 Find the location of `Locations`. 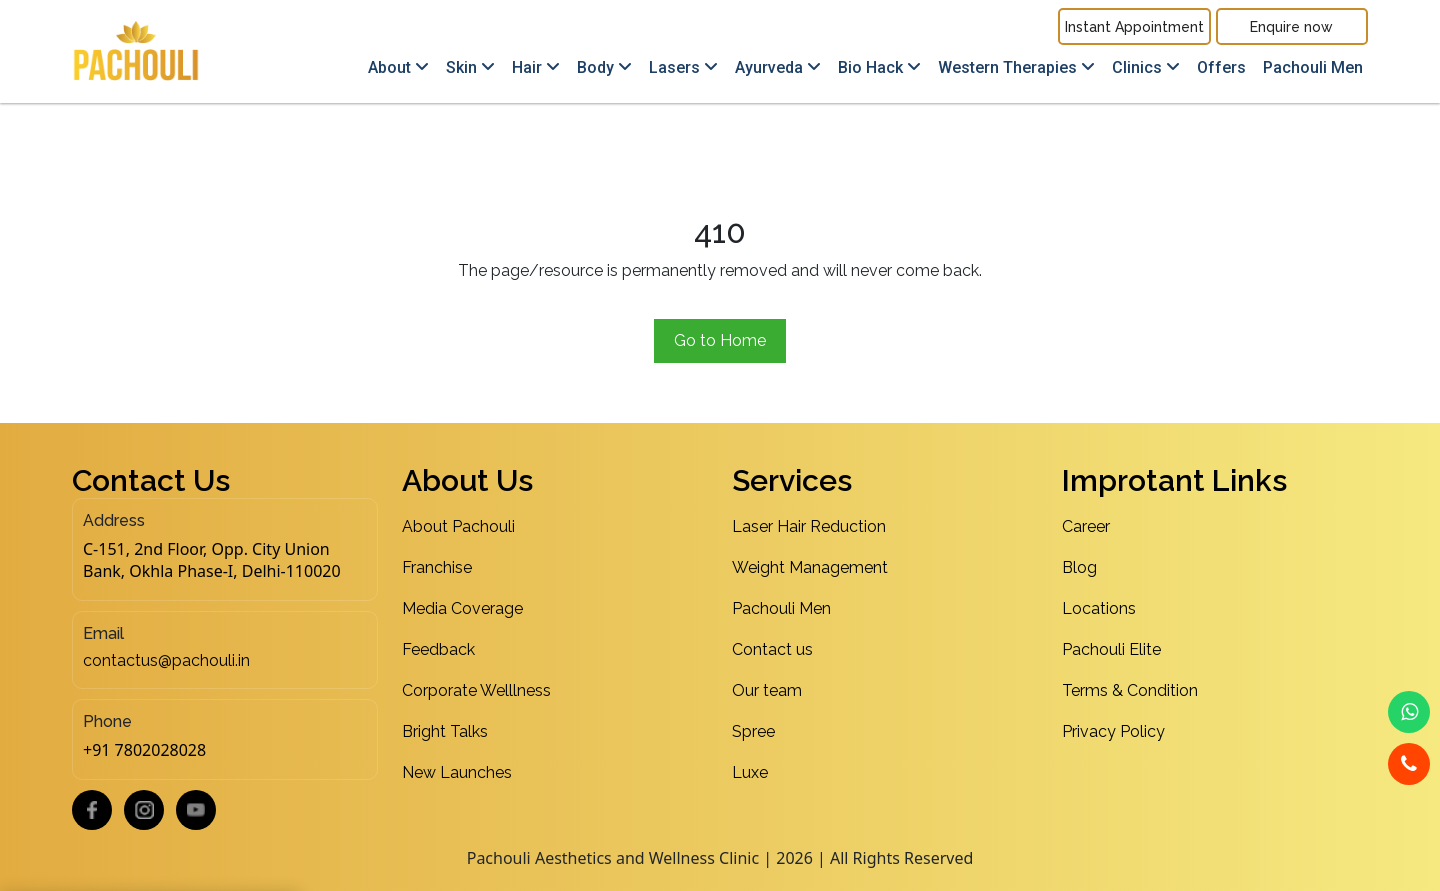

Locations is located at coordinates (1099, 608).